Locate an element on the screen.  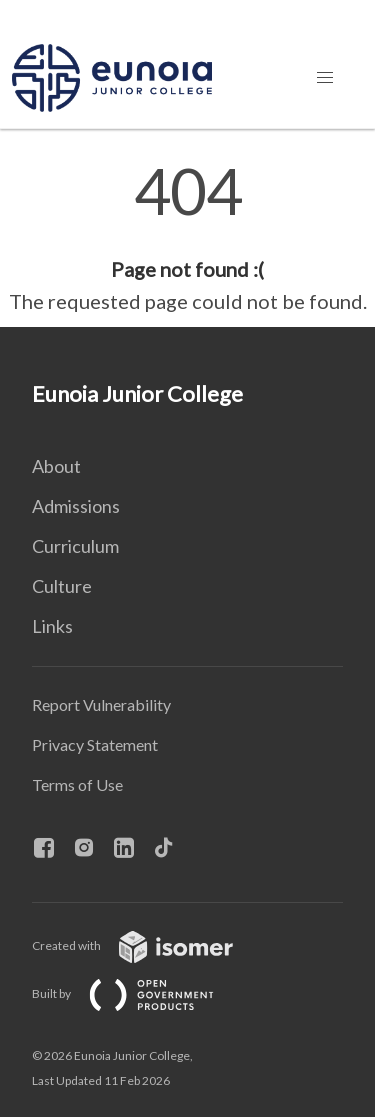
Links is located at coordinates (52, 626).